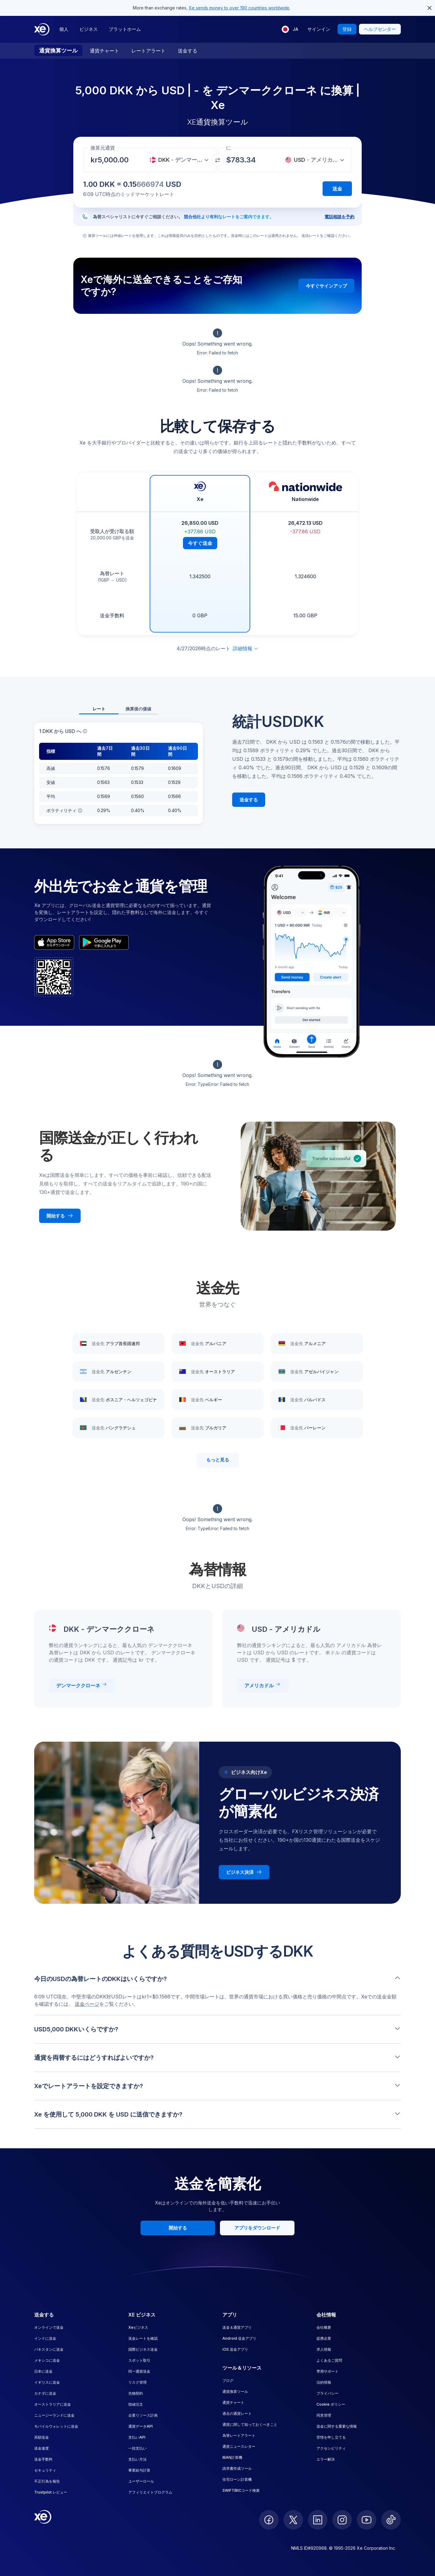  What do you see at coordinates (50, 2492) in the screenshot?
I see `Trustpilot レビュー` at bounding box center [50, 2492].